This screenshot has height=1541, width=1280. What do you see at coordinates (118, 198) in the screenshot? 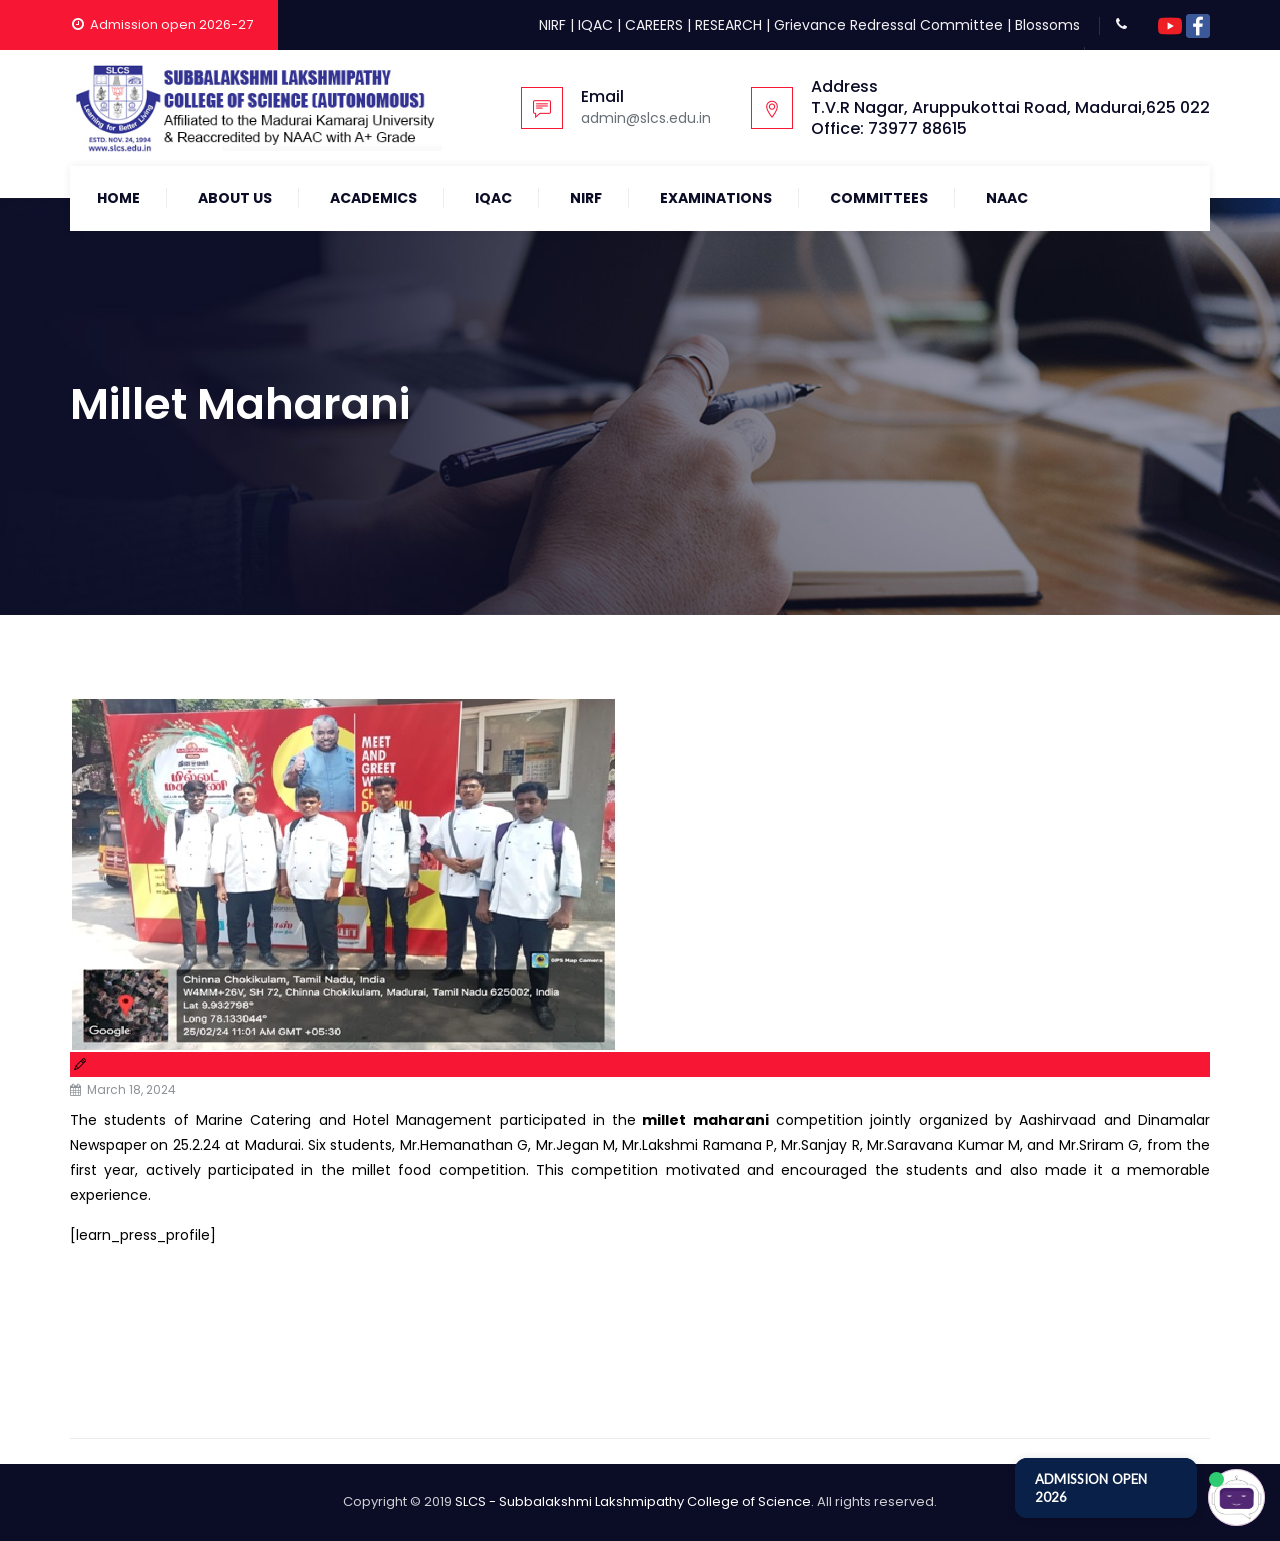
I see `Home` at bounding box center [118, 198].